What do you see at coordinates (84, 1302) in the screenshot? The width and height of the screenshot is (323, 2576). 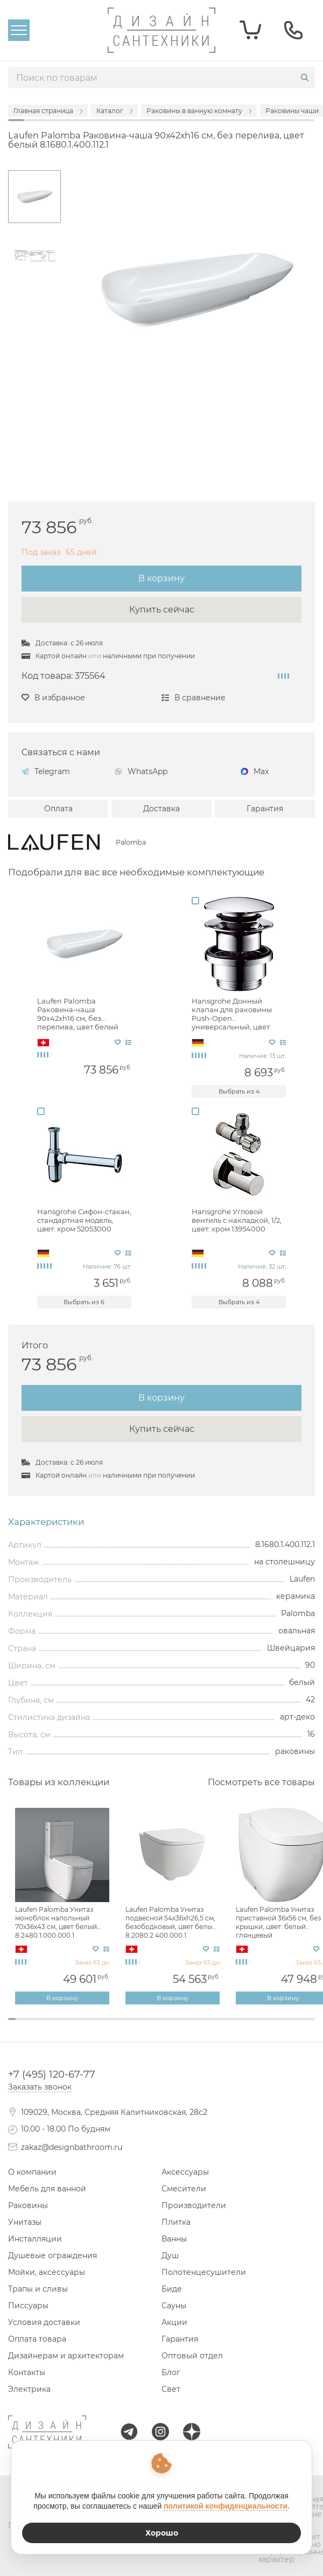 I see `Выбрать из 6` at bounding box center [84, 1302].